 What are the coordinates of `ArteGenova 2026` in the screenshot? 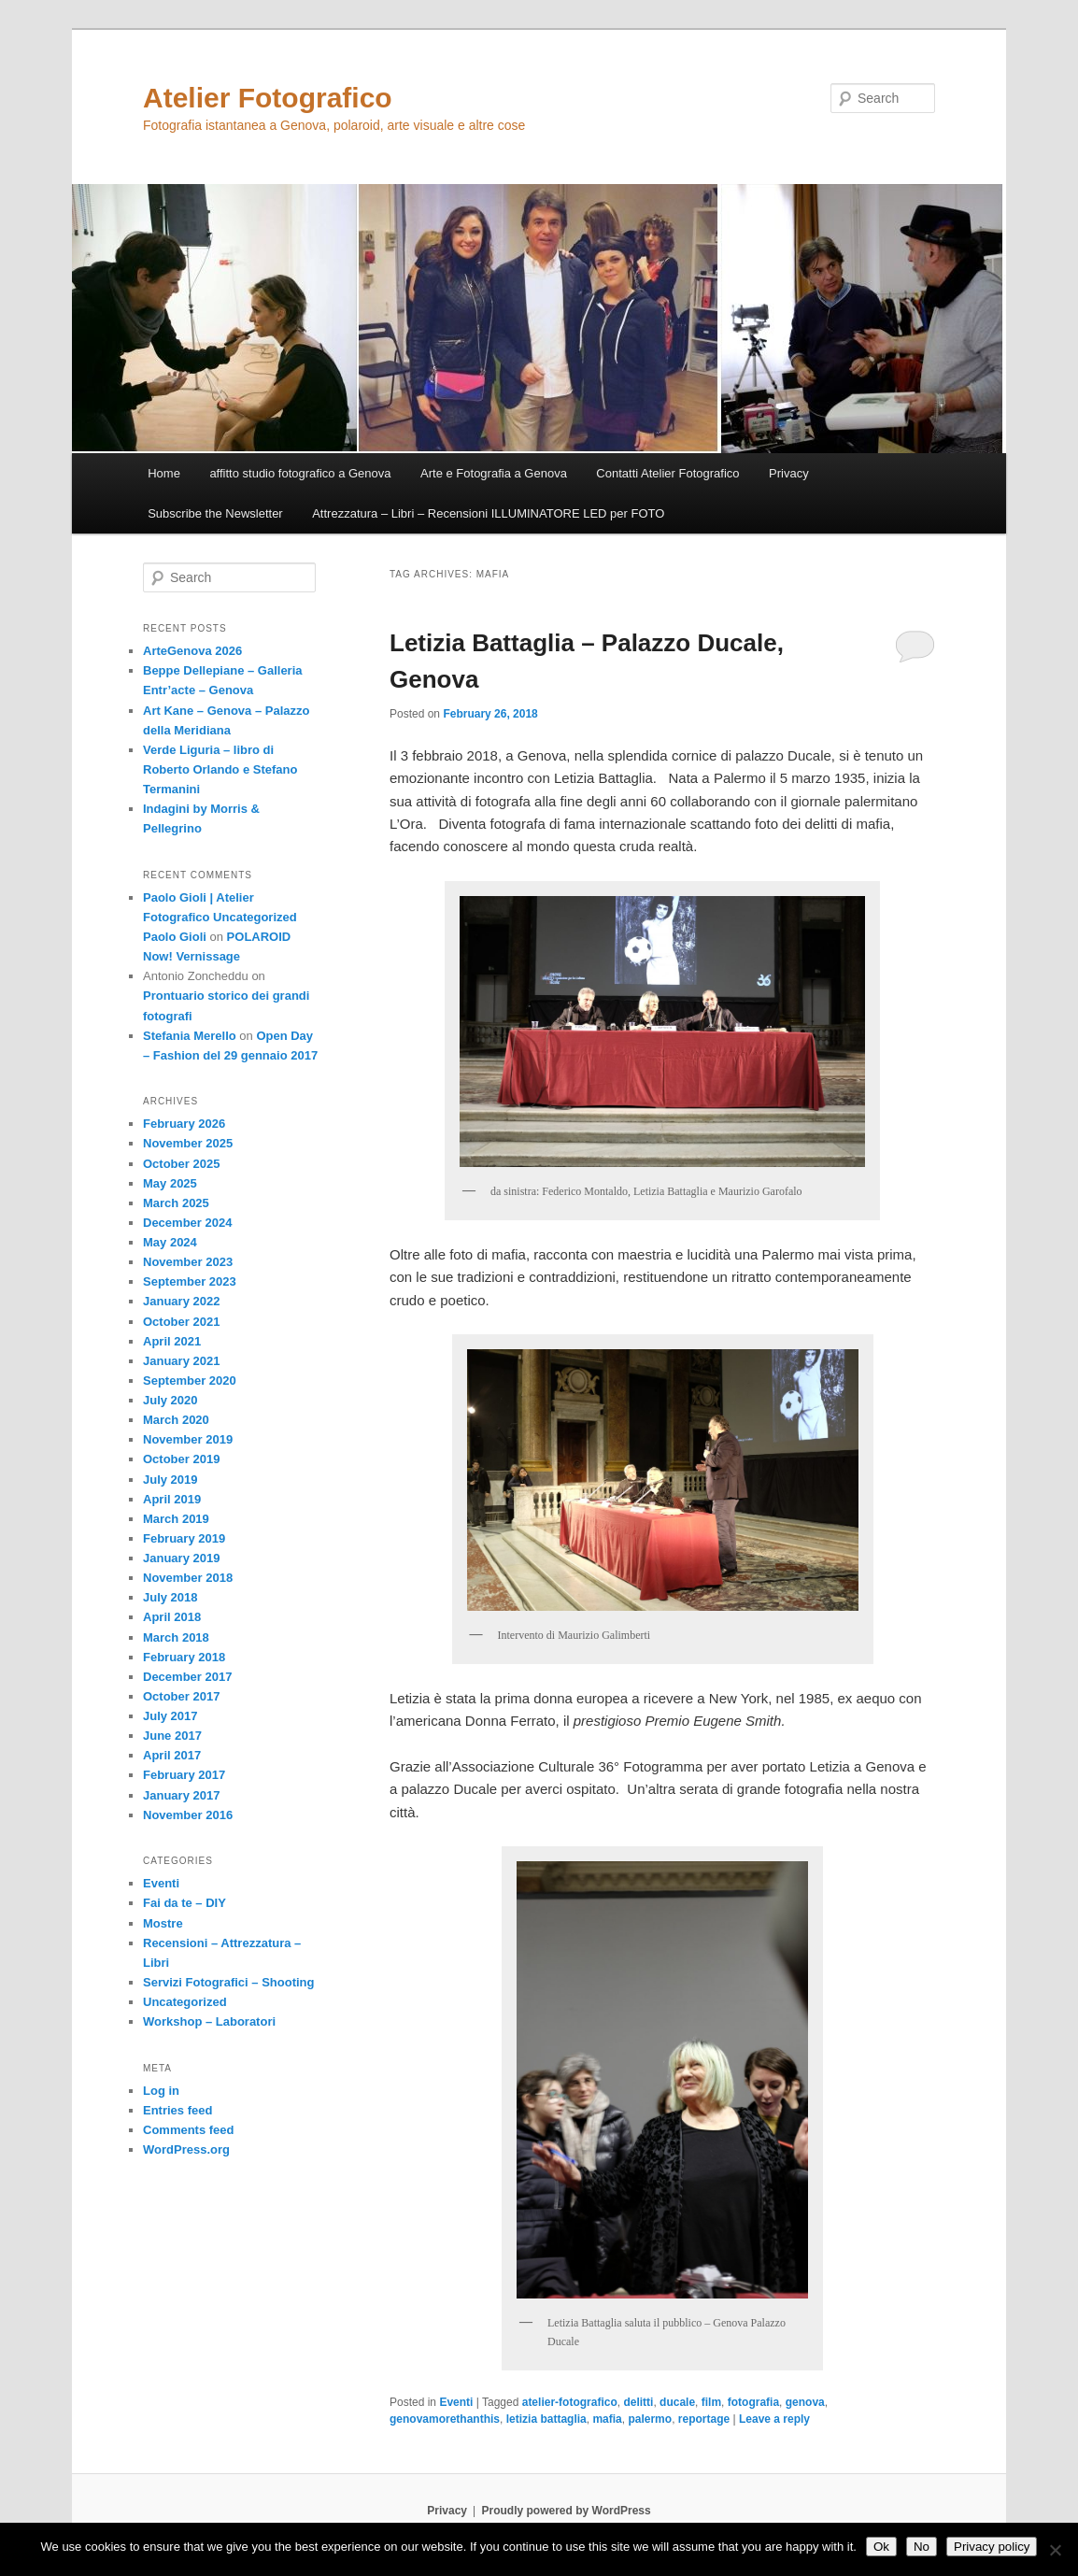 It's located at (192, 651).